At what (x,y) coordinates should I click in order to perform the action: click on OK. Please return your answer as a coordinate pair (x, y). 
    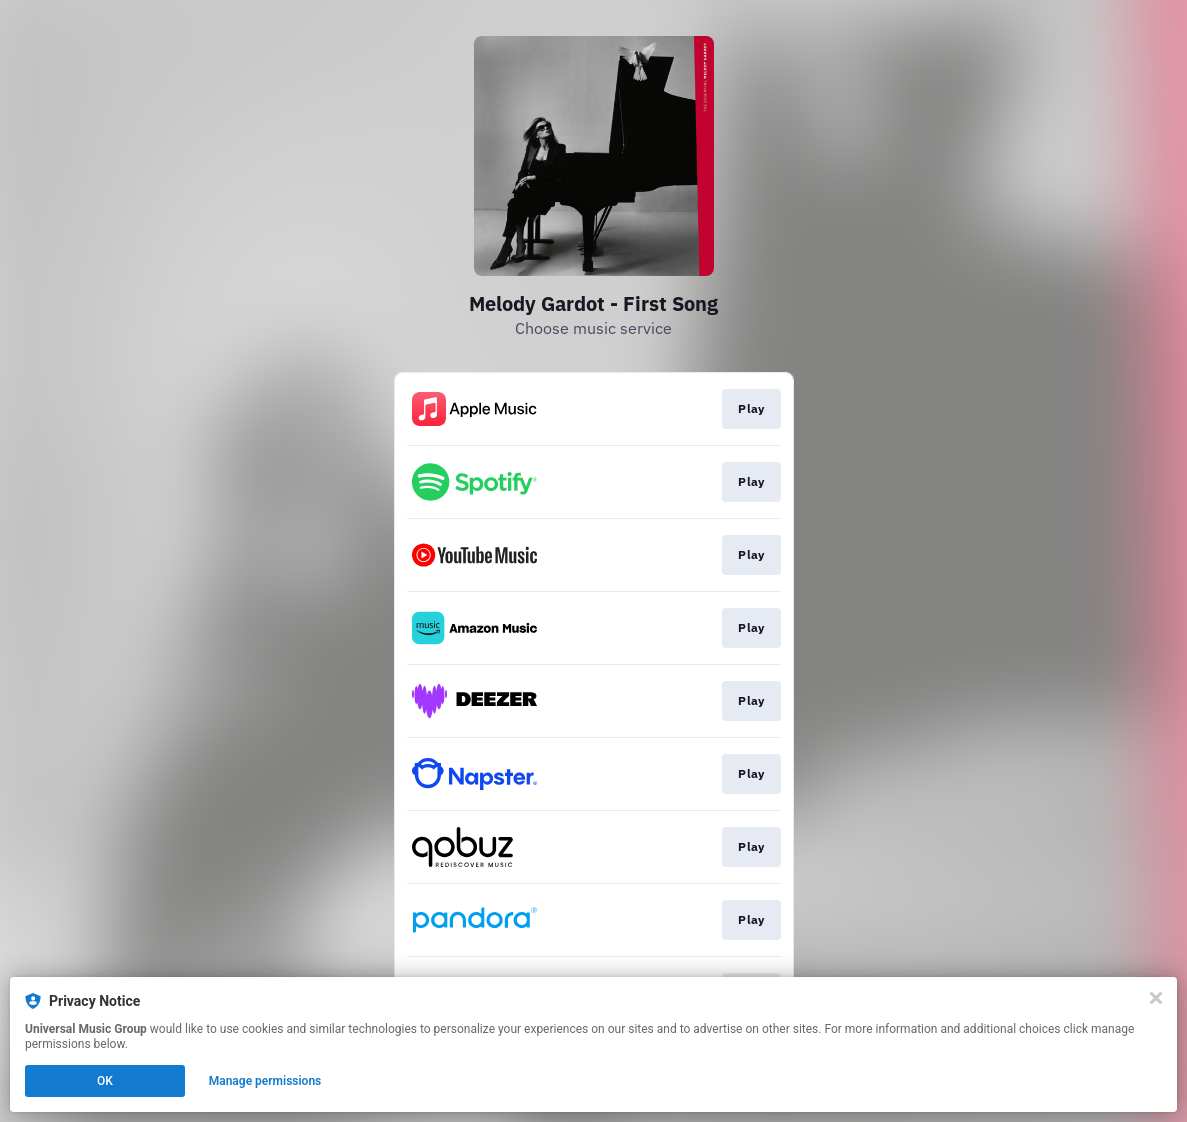
    Looking at the image, I should click on (105, 1081).